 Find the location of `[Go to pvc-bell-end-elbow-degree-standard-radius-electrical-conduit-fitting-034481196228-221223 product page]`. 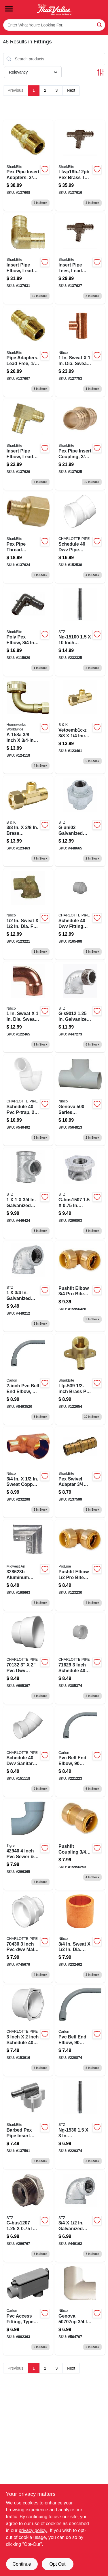

[Go to pvc-bell-end-elbow-degree-standard-radius-electrical-conduit-fitting-034481196228-221223 product page] is located at coordinates (80, 1751).